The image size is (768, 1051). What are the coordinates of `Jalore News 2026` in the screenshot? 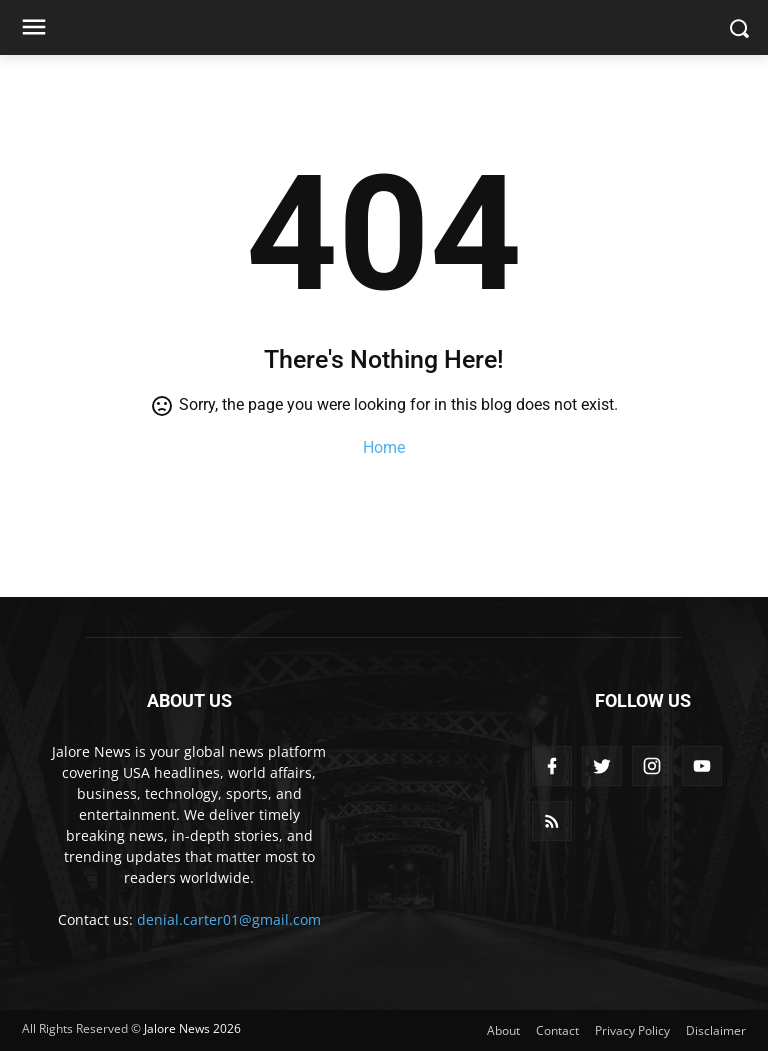 It's located at (192, 1028).